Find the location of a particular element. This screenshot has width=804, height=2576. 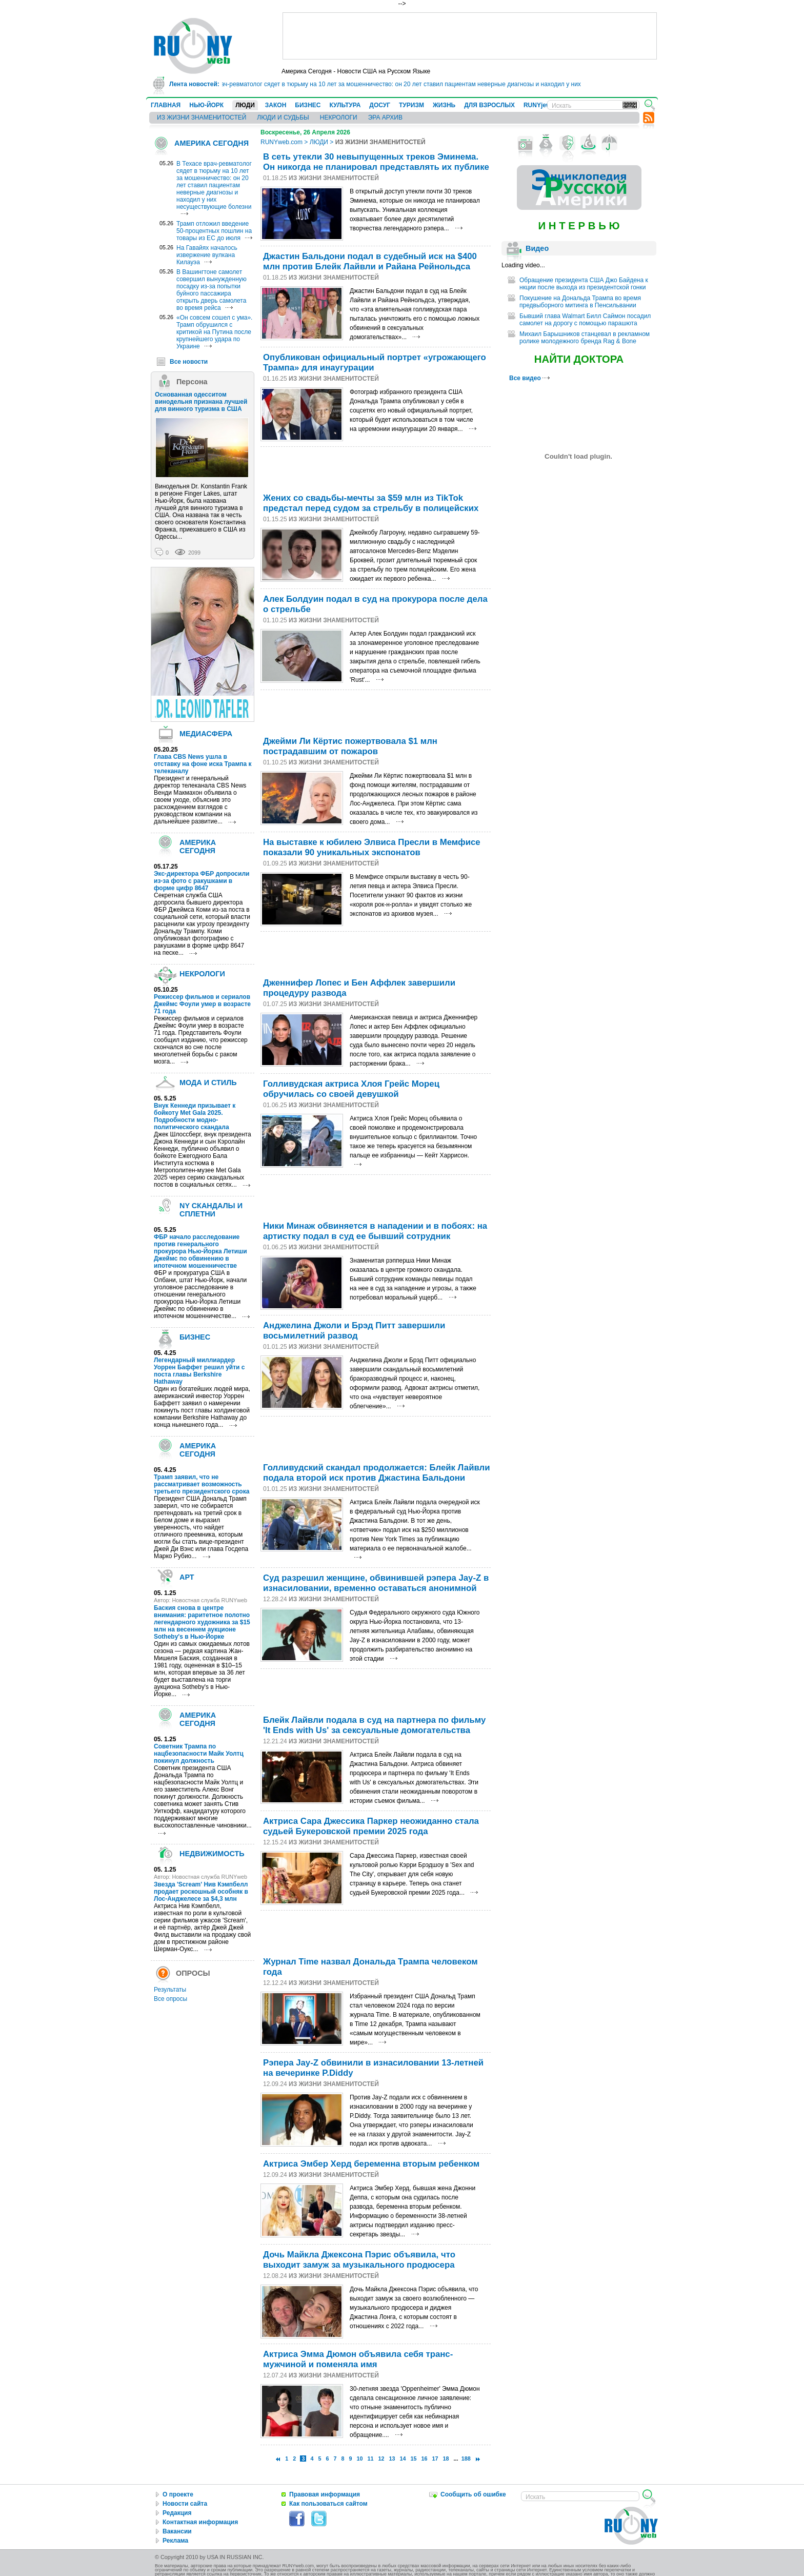

ЛЮДИ is located at coordinates (245, 105).